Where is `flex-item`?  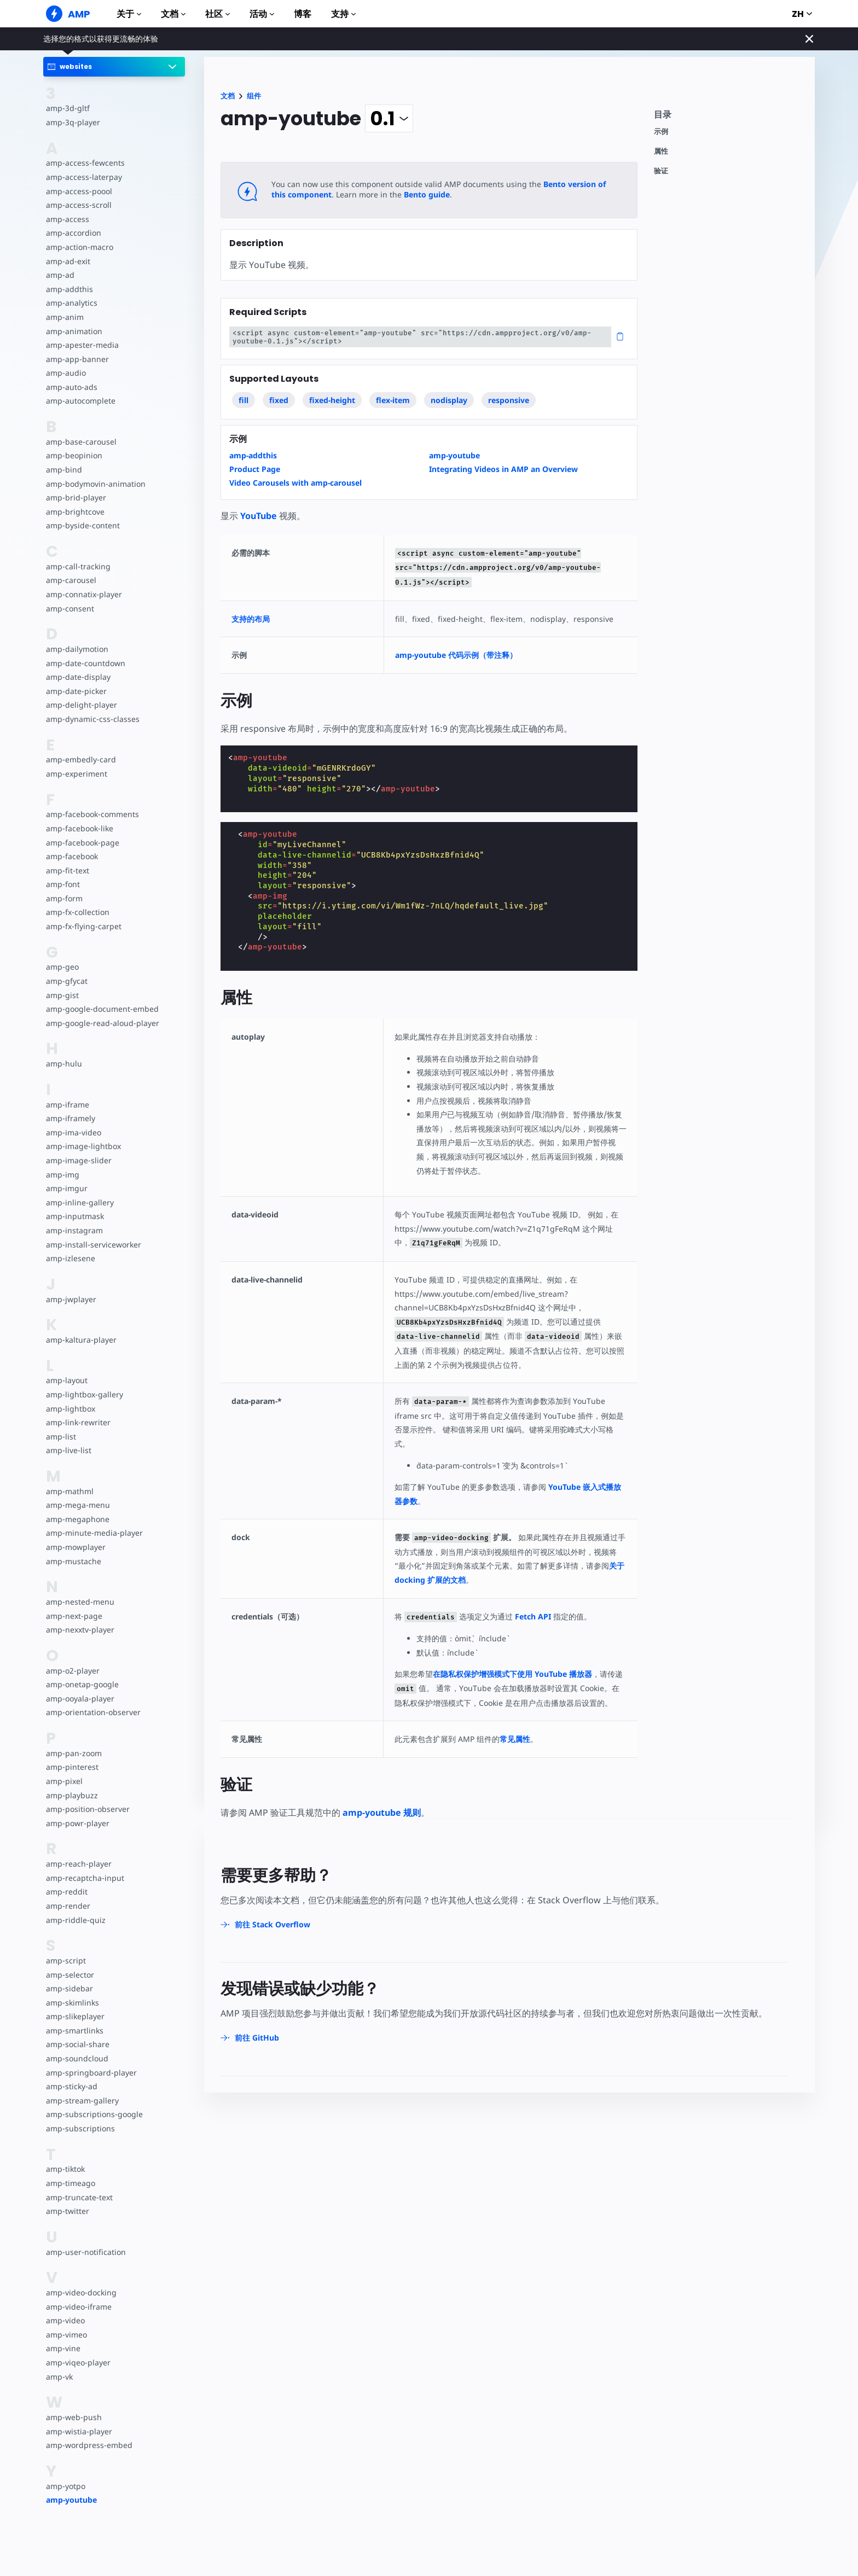
flex-item is located at coordinates (393, 400).